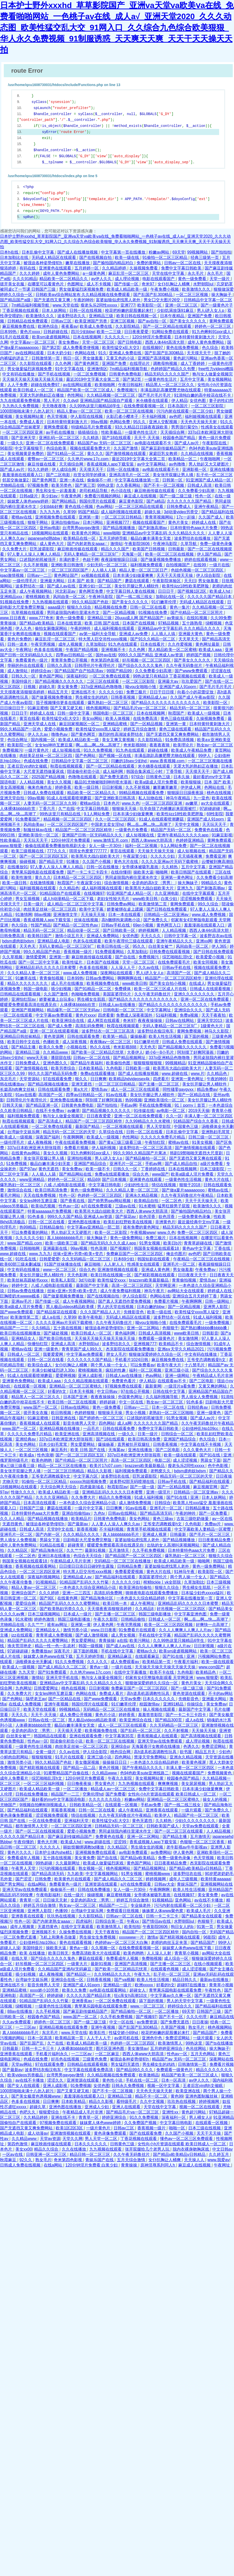 The height and width of the screenshot is (2576, 234). Describe the element at coordinates (217, 1301) in the screenshot. I see `日韩一级网站` at that location.